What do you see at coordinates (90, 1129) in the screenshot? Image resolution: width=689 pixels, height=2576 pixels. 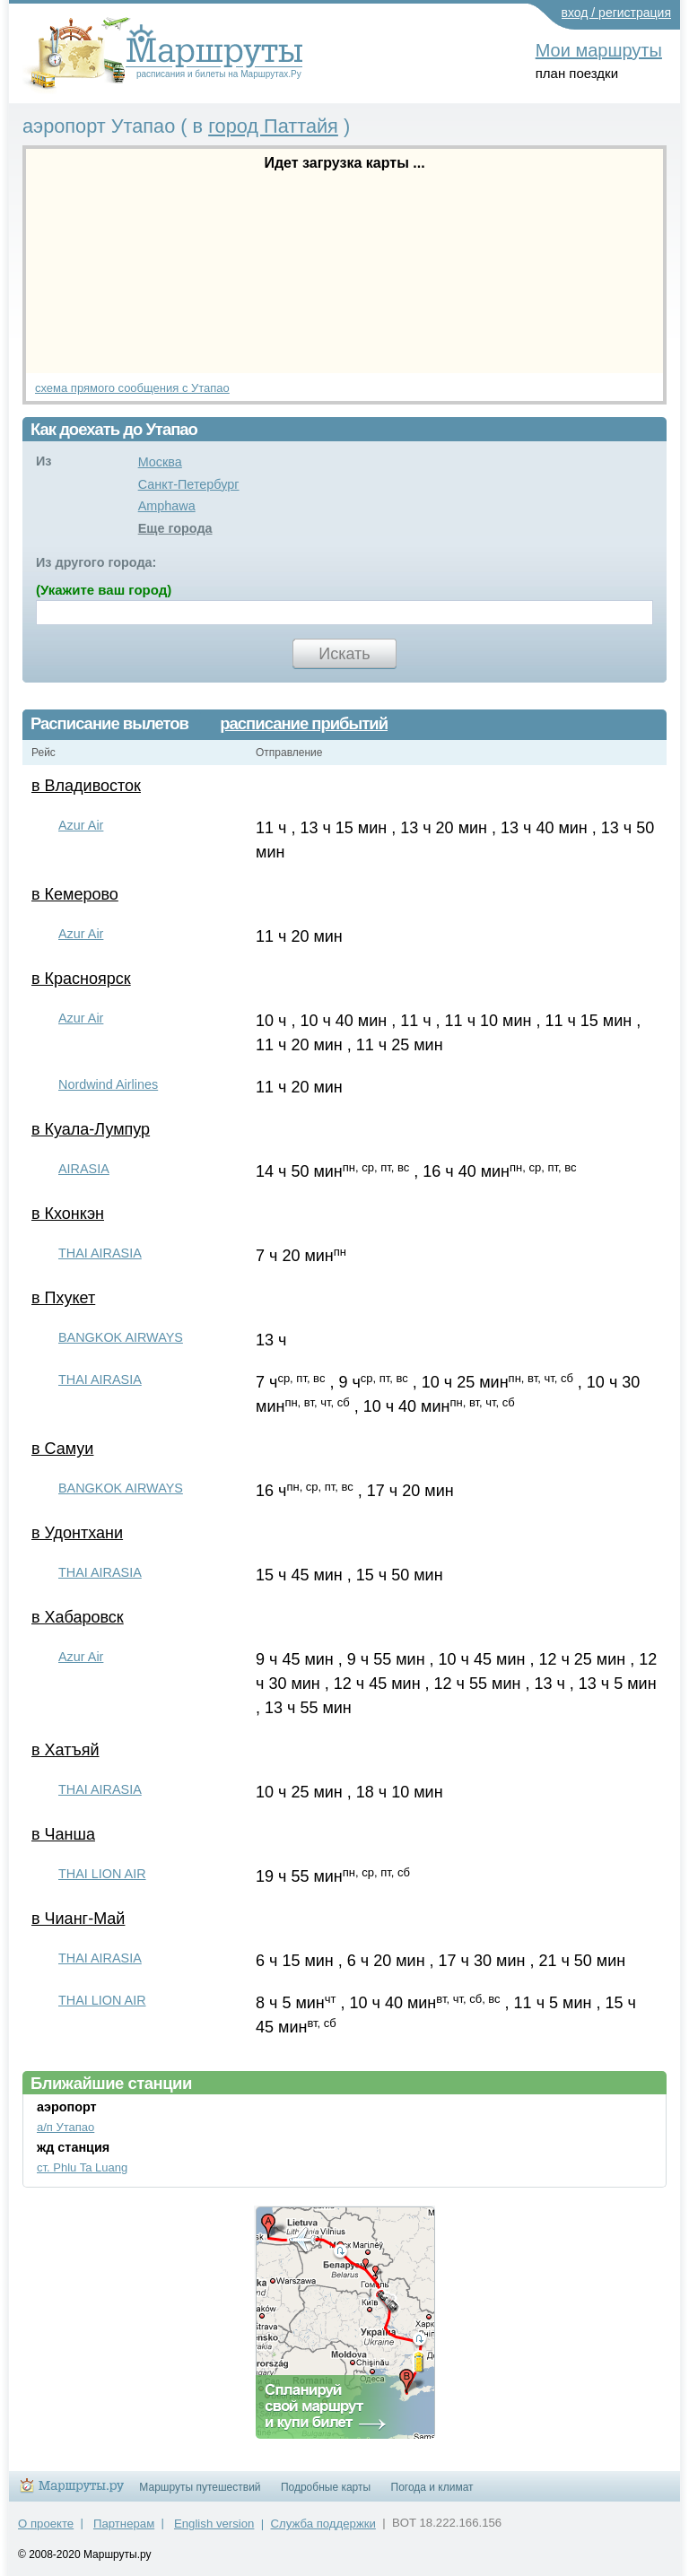 I see `в Куала-Лумпур` at bounding box center [90, 1129].